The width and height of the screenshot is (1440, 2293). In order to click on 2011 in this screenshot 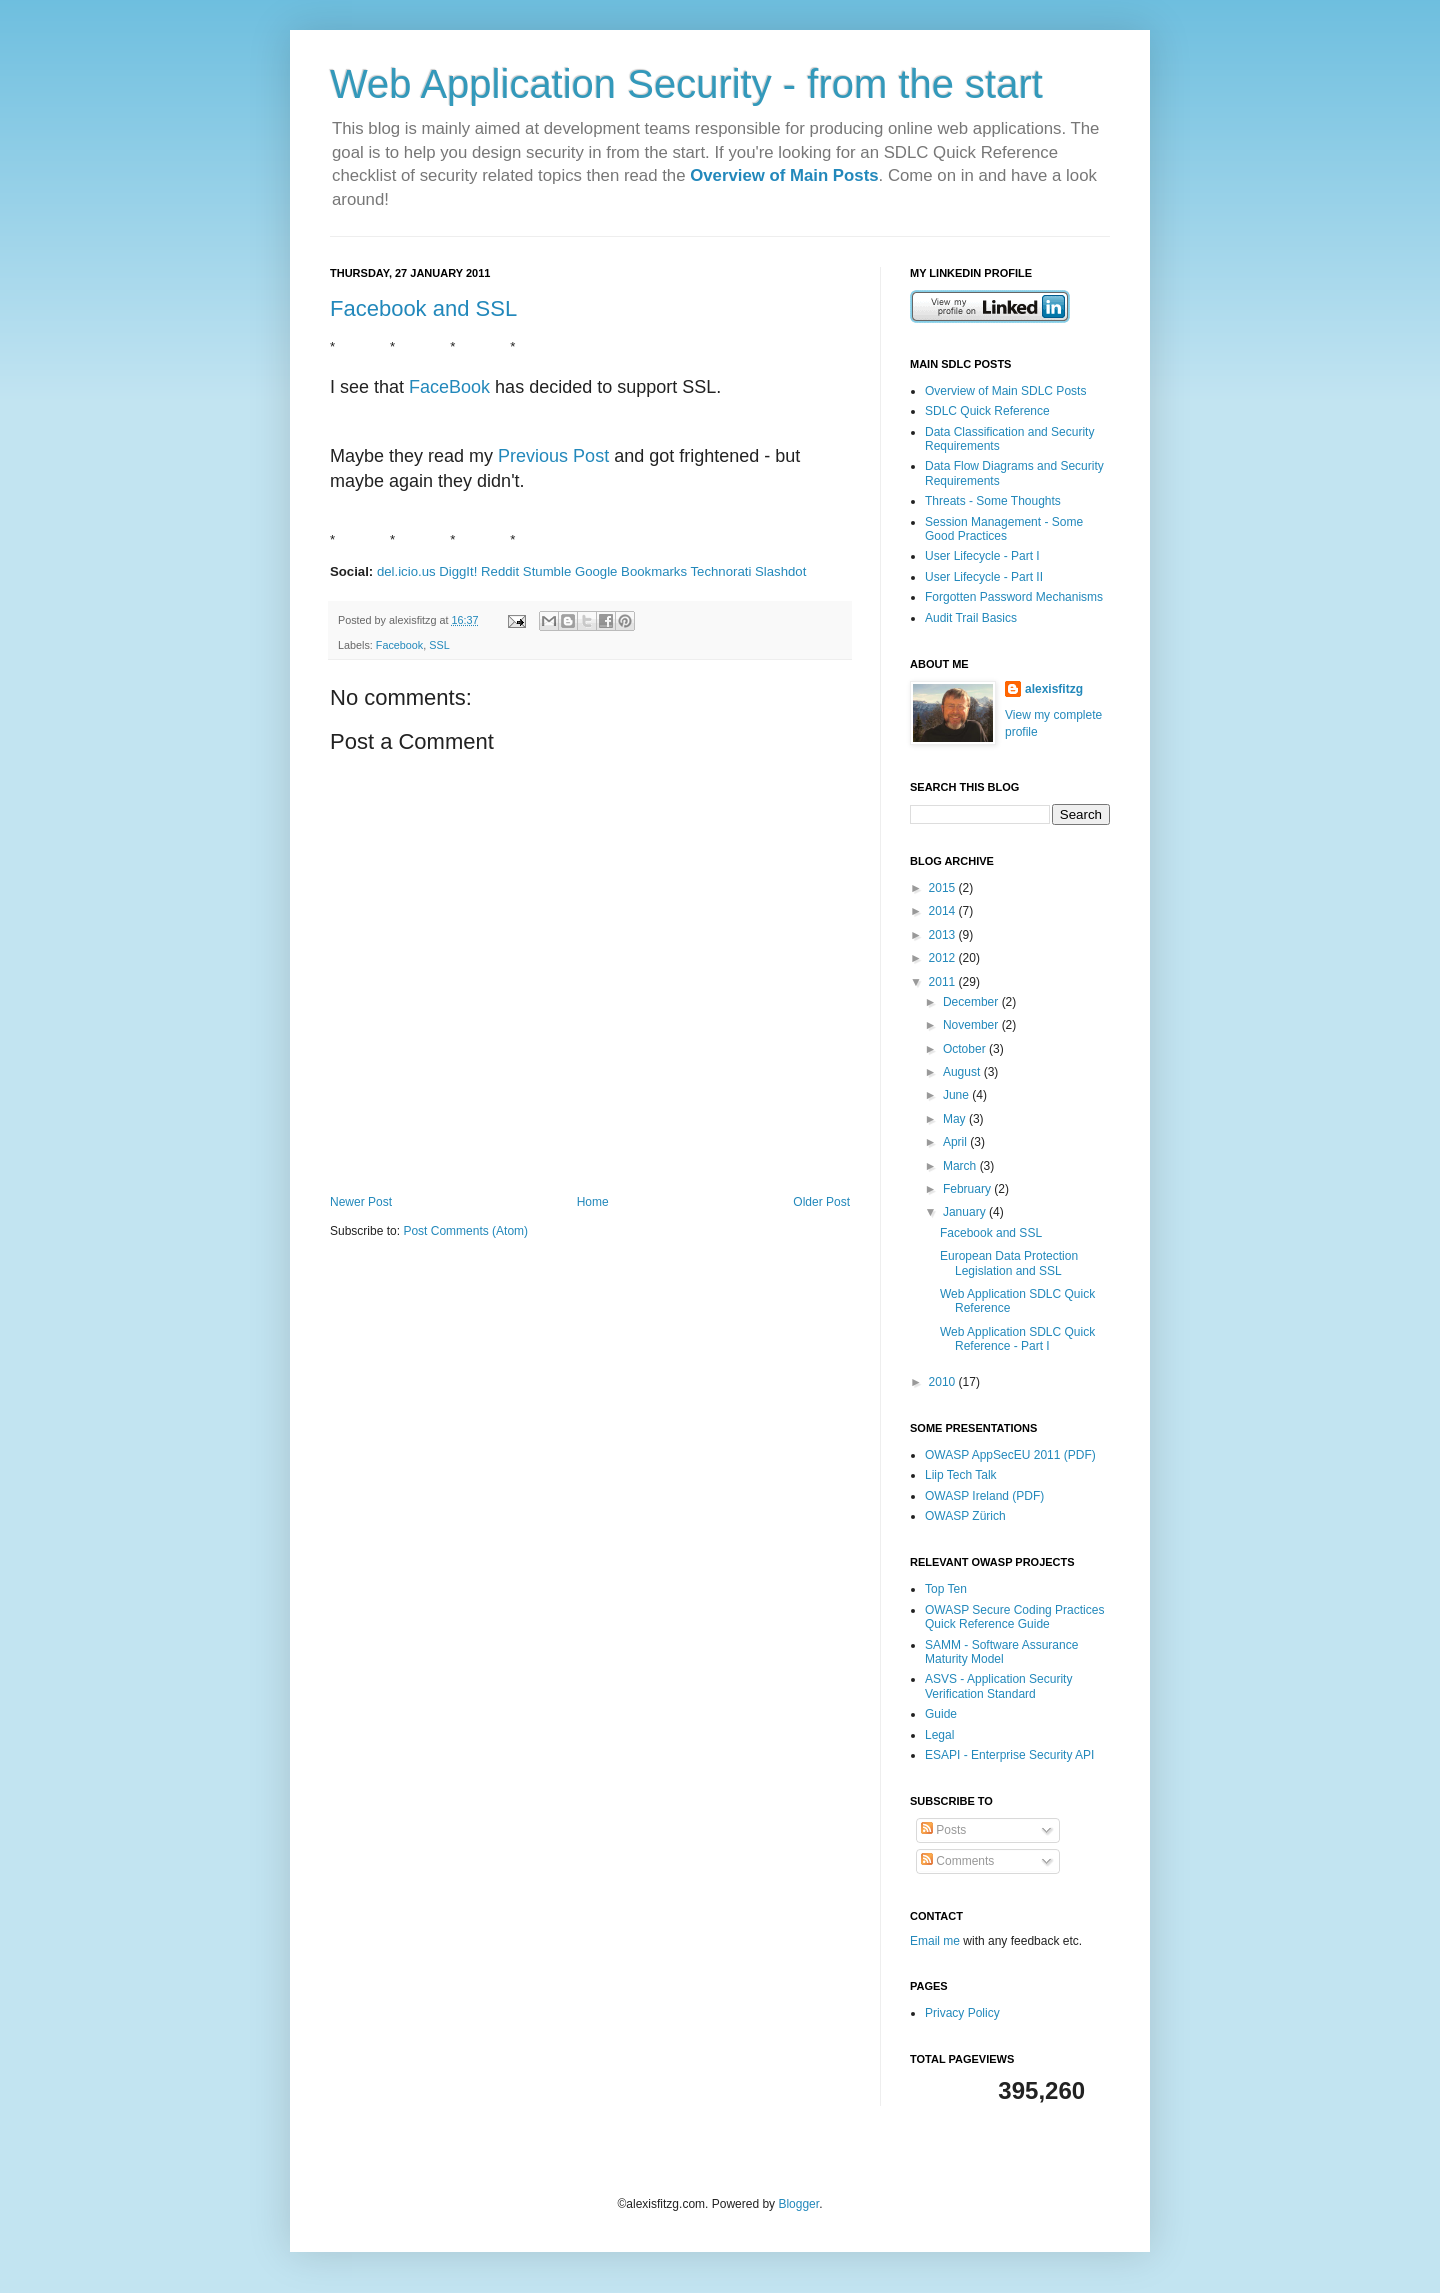, I will do `click(944, 982)`.